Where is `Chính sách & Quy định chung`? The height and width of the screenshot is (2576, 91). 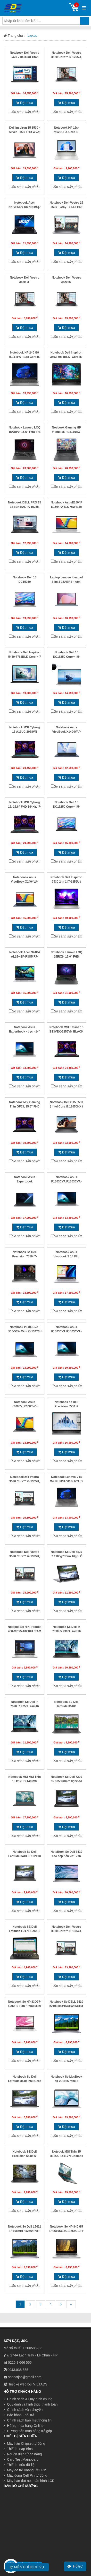
Chính sách & Quy định chung is located at coordinates (28, 2399).